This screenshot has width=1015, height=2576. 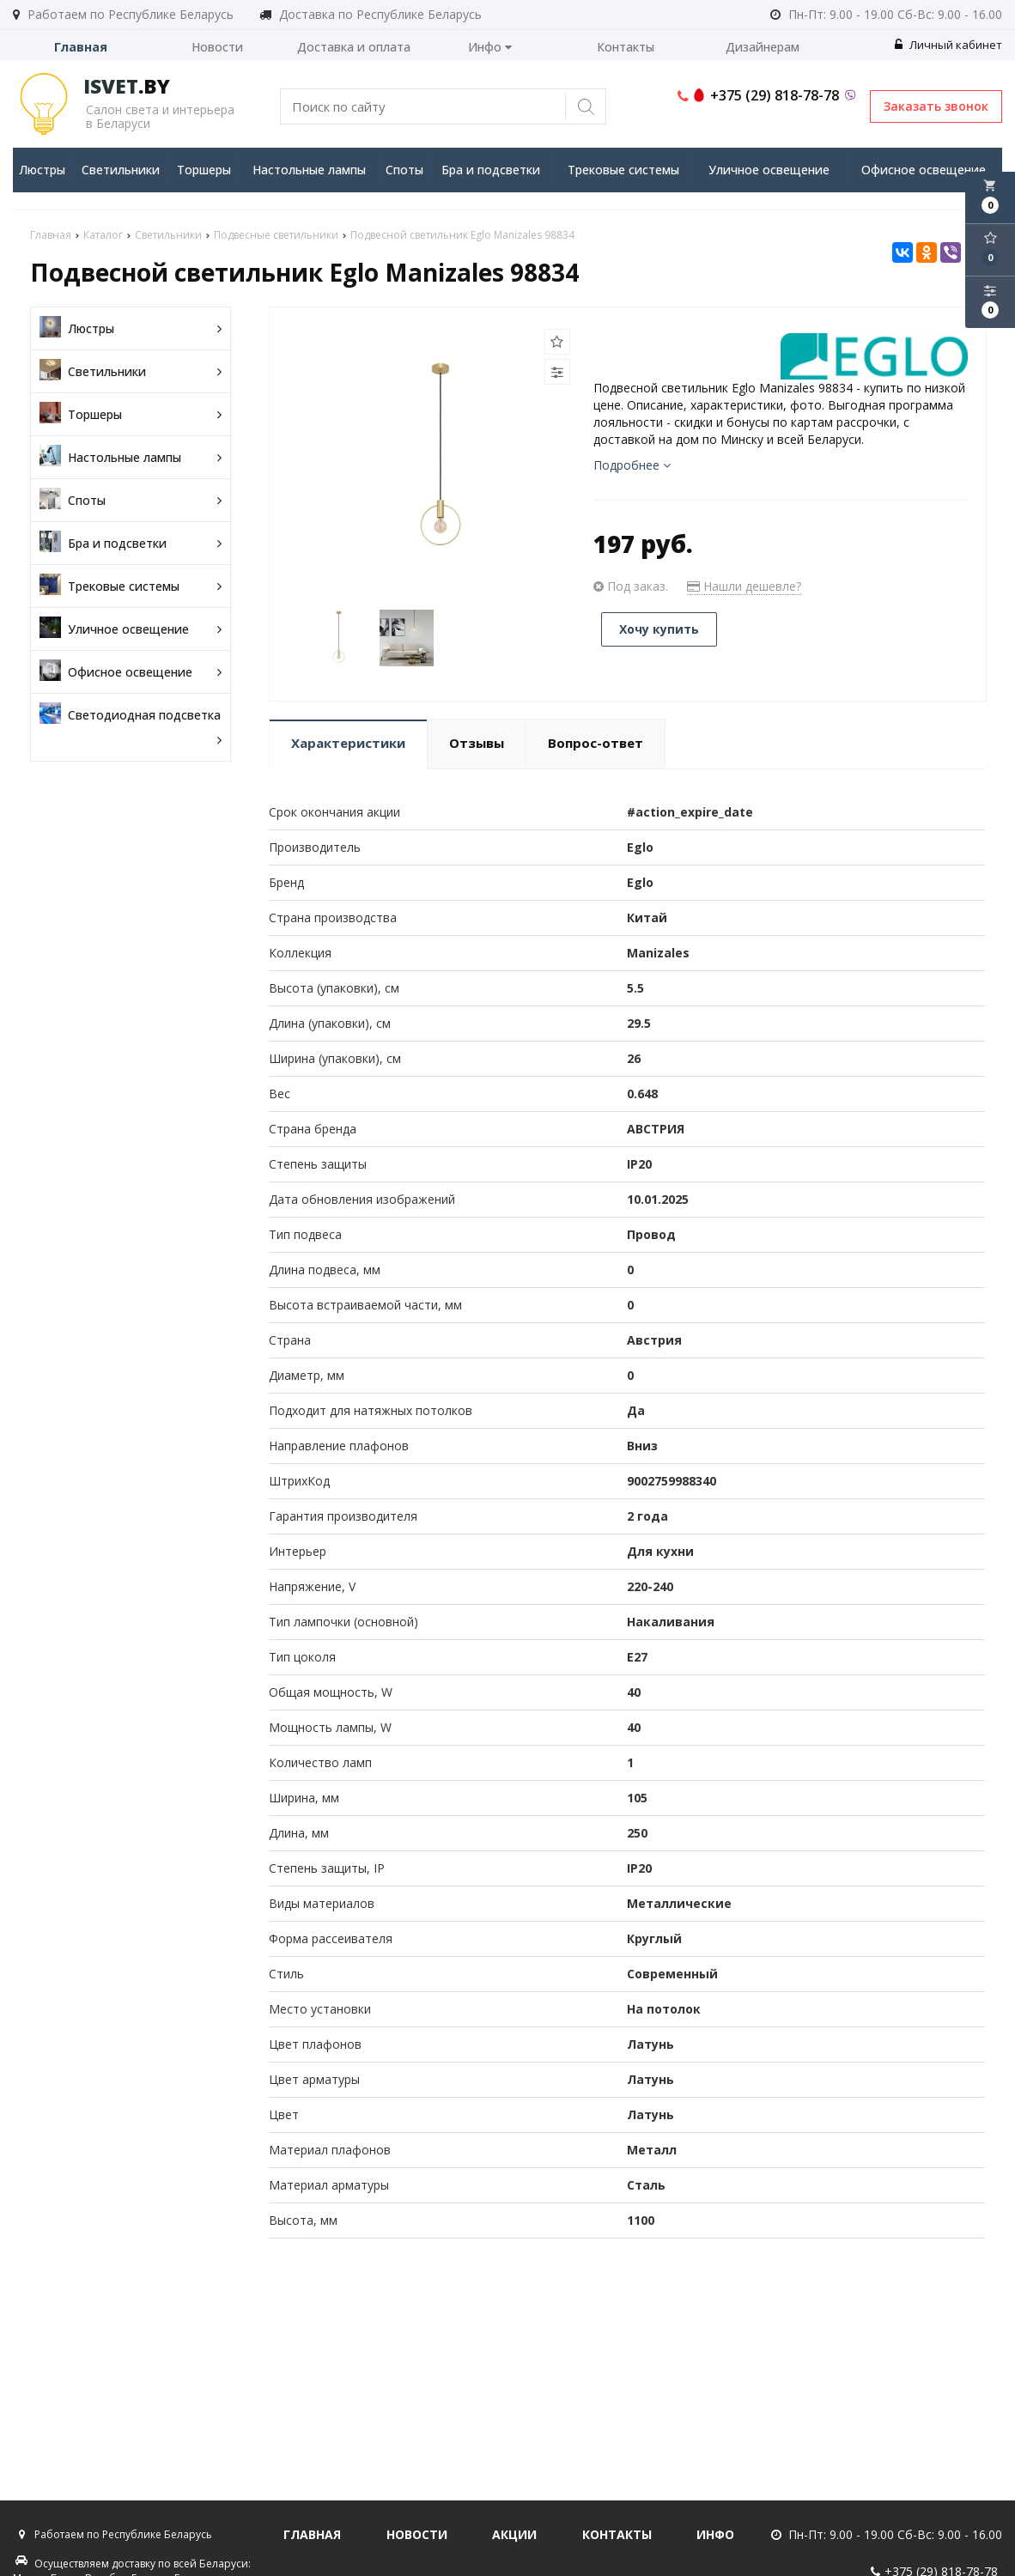 I want to click on Уличное освещение, so click(x=769, y=169).